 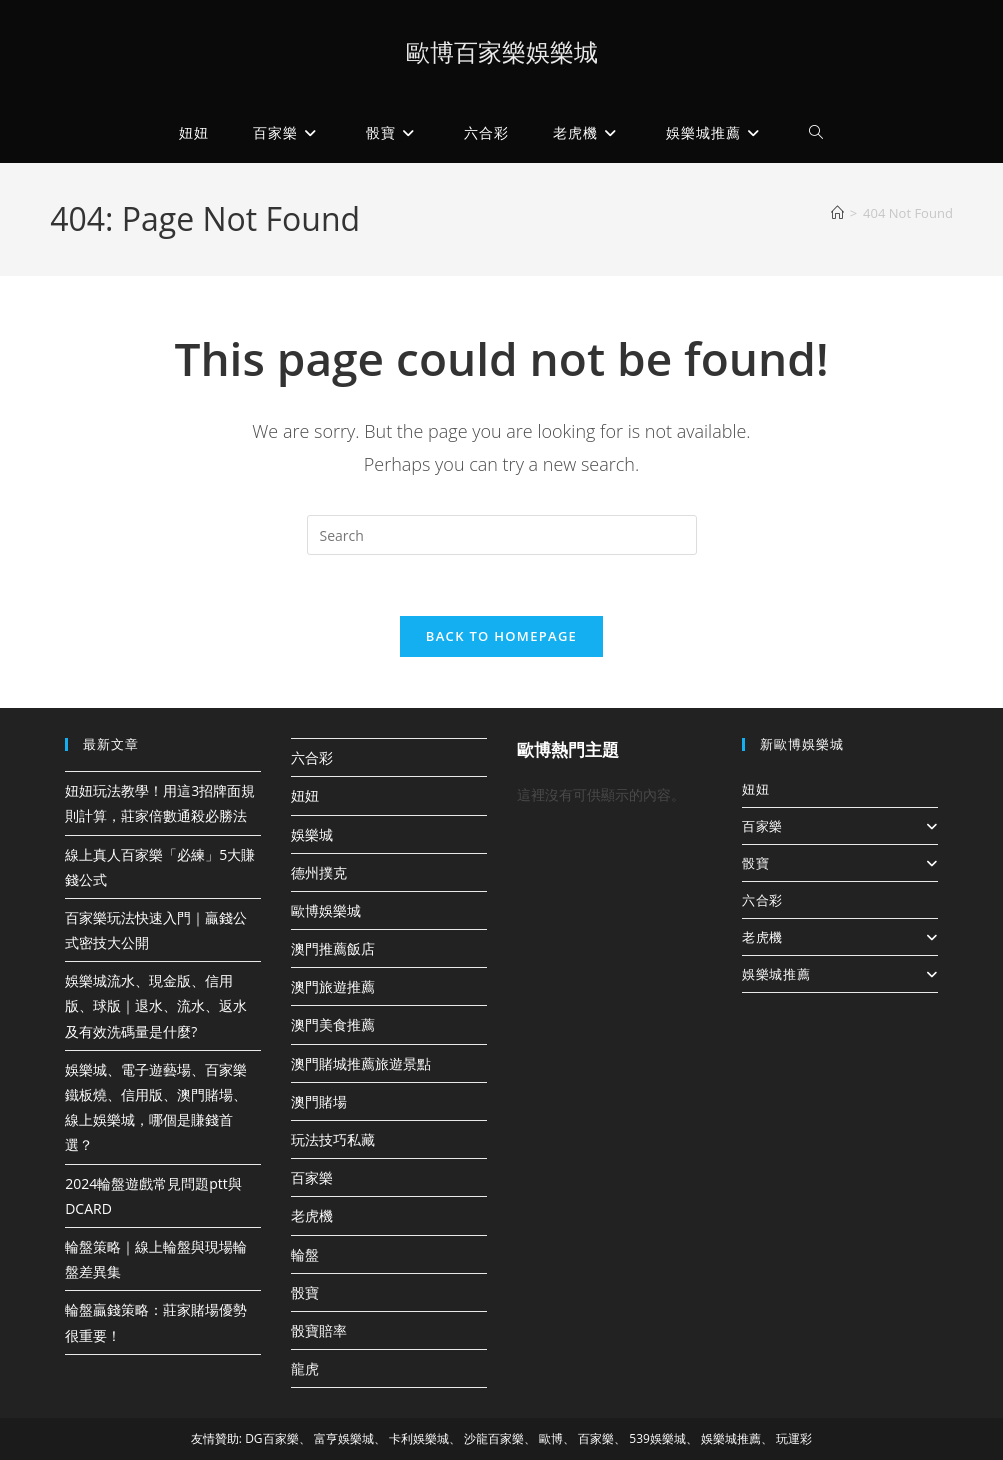 What do you see at coordinates (494, 1438) in the screenshot?
I see `沙龍百家樂` at bounding box center [494, 1438].